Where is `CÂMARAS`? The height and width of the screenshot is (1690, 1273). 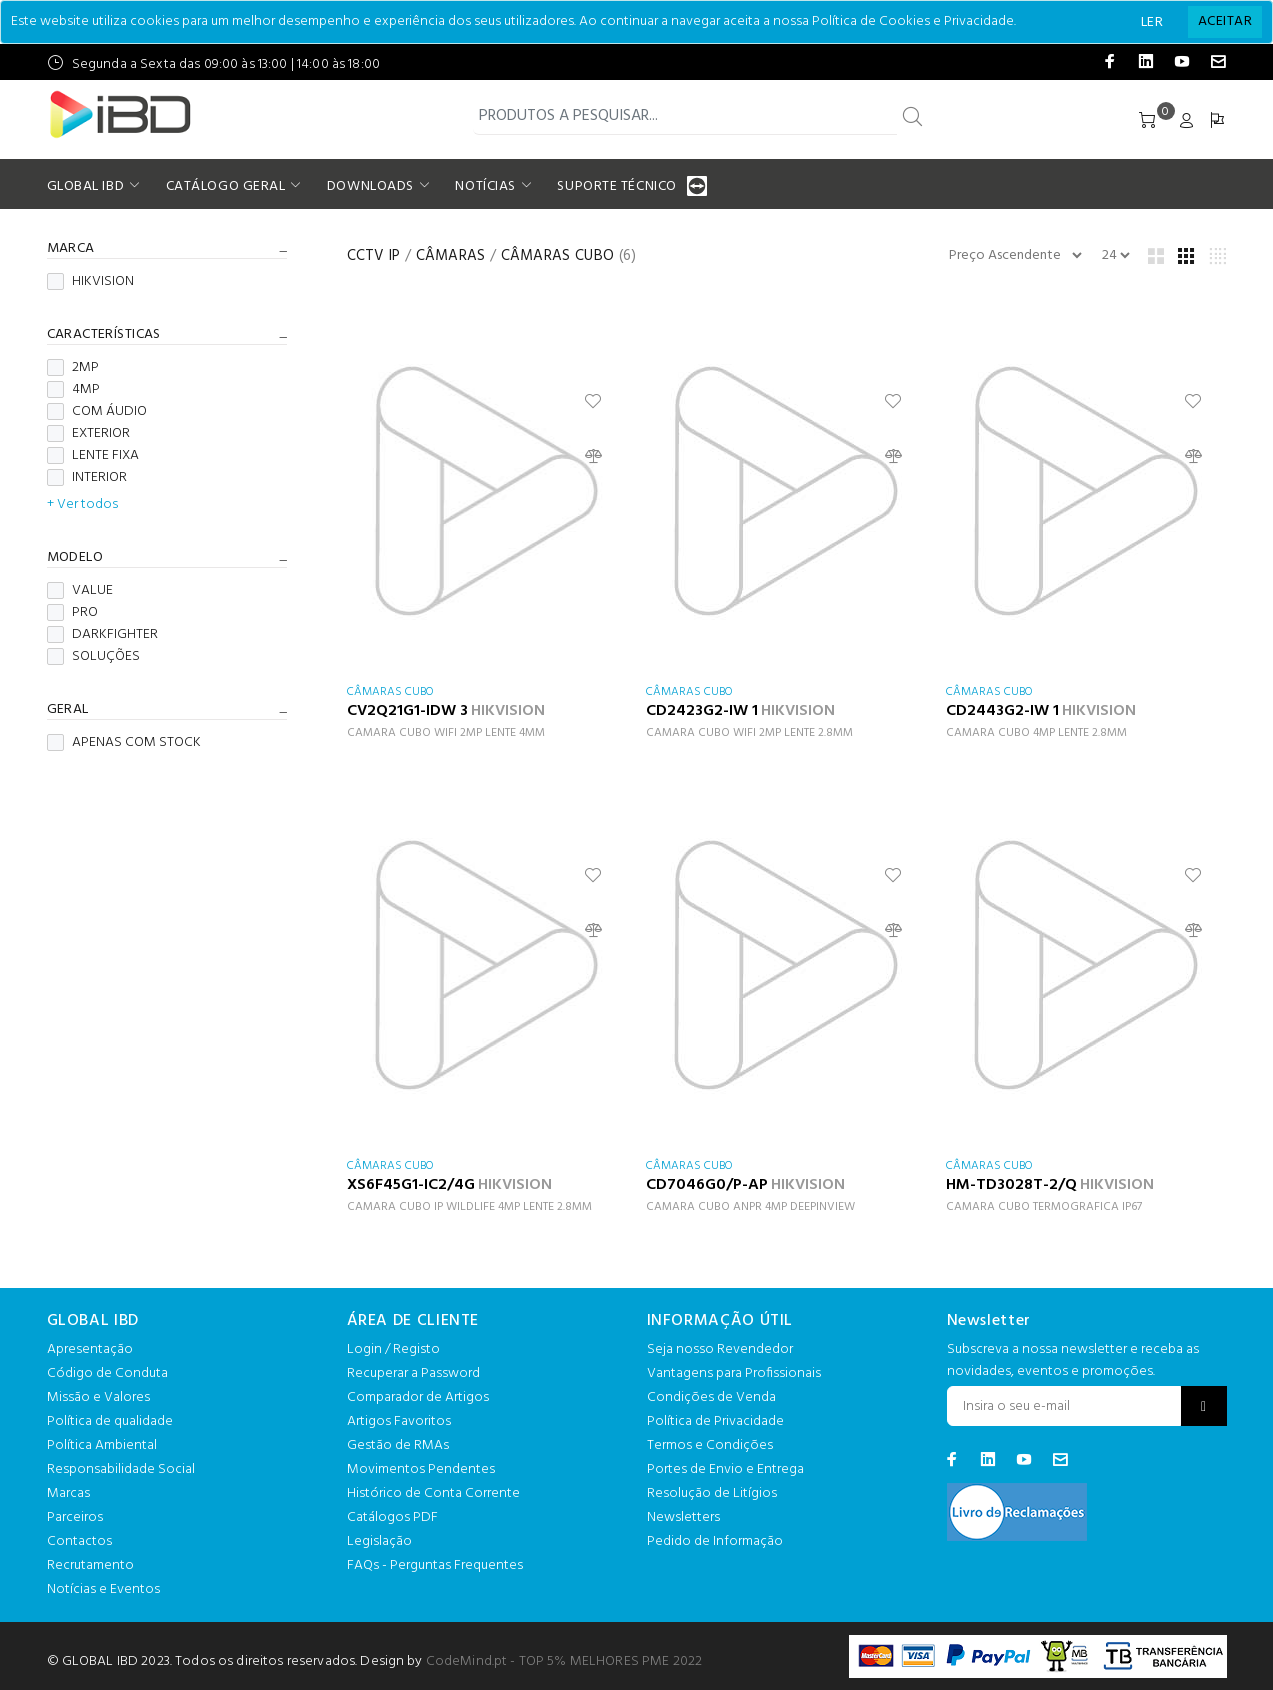 CÂMARAS is located at coordinates (451, 256).